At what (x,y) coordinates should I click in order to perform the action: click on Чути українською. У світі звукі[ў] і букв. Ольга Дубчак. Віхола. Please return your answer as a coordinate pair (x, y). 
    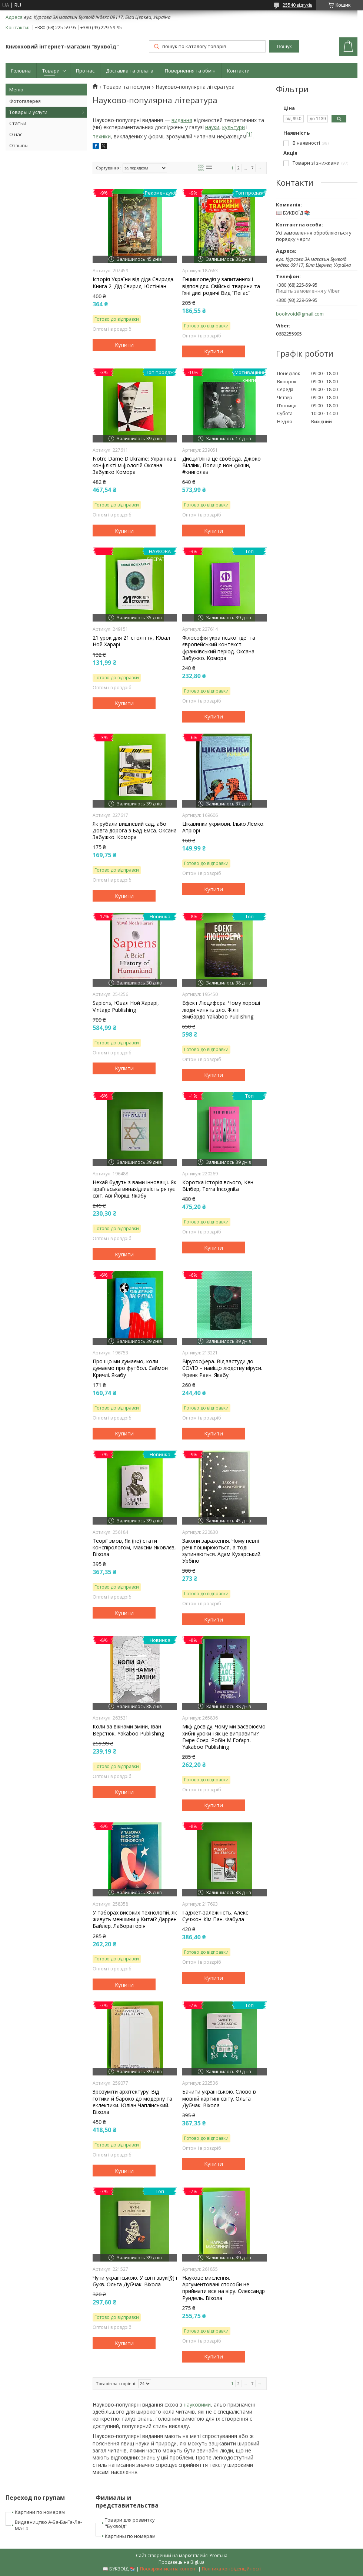
    Looking at the image, I should click on (135, 2281).